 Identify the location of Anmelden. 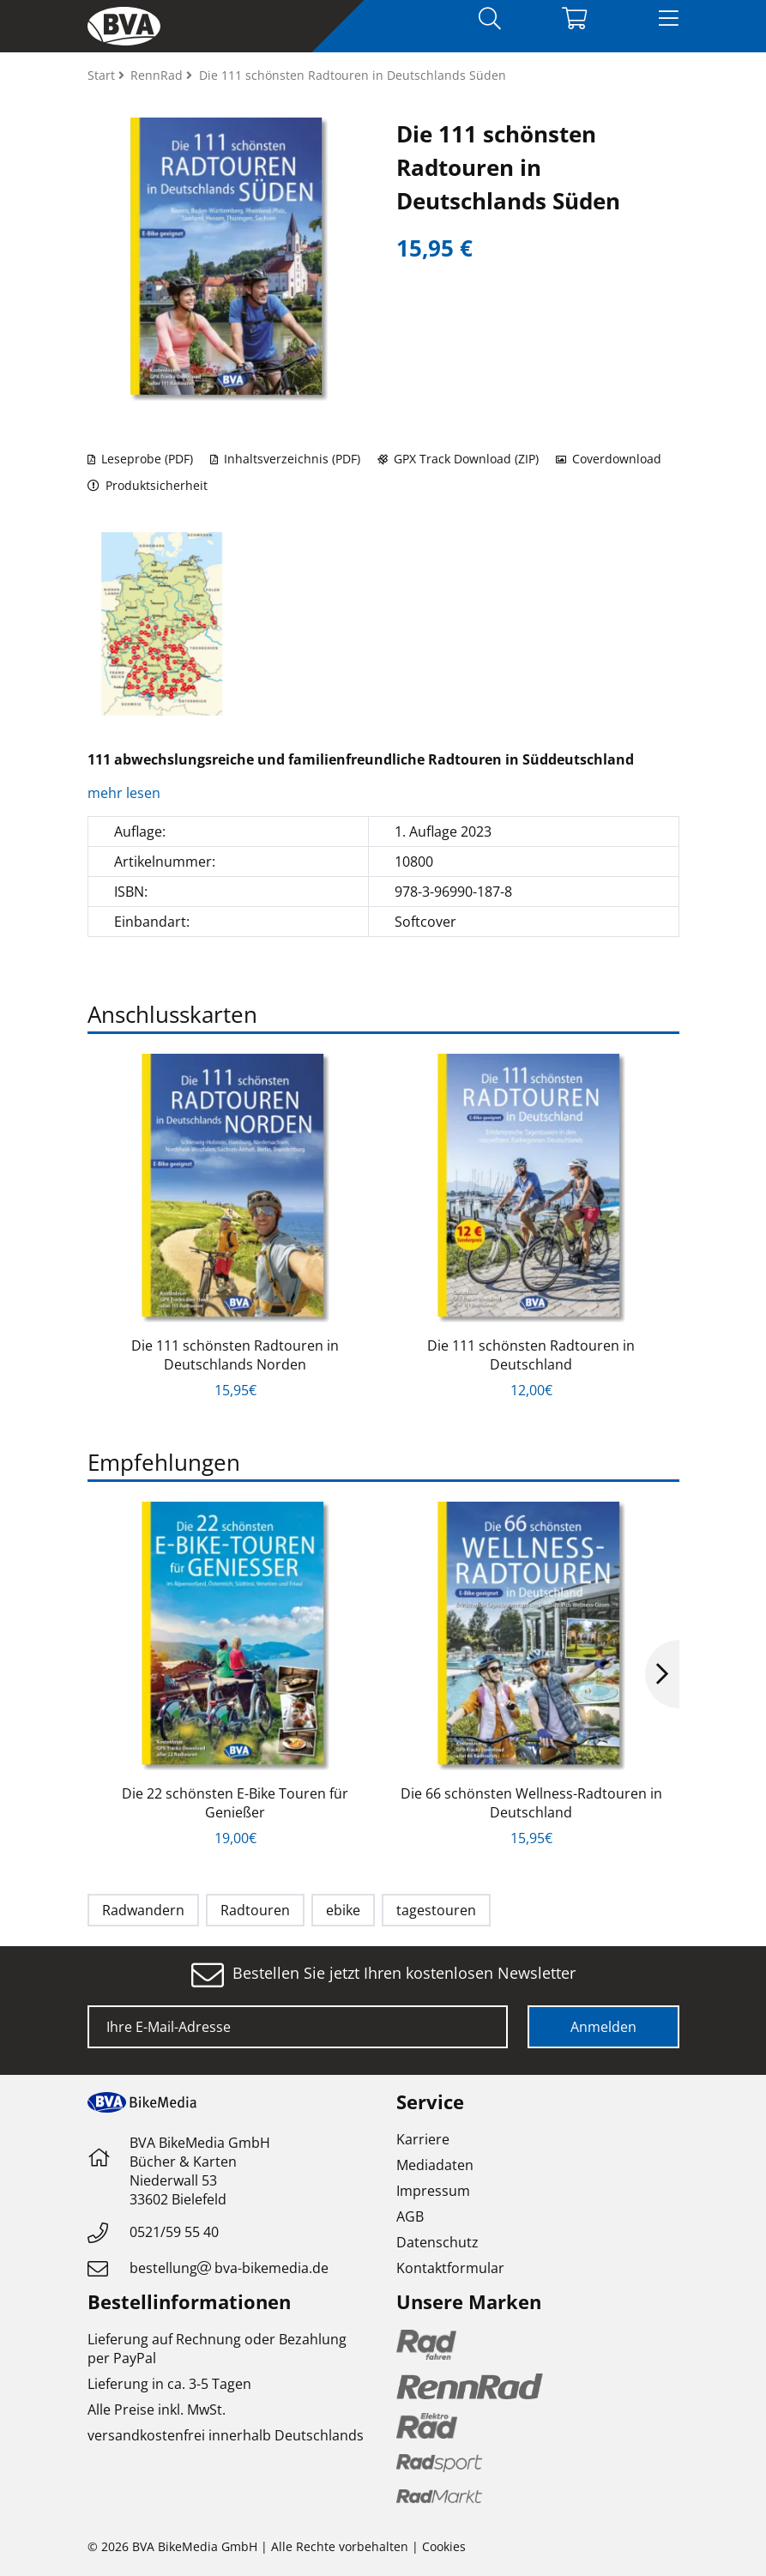
(603, 2026).